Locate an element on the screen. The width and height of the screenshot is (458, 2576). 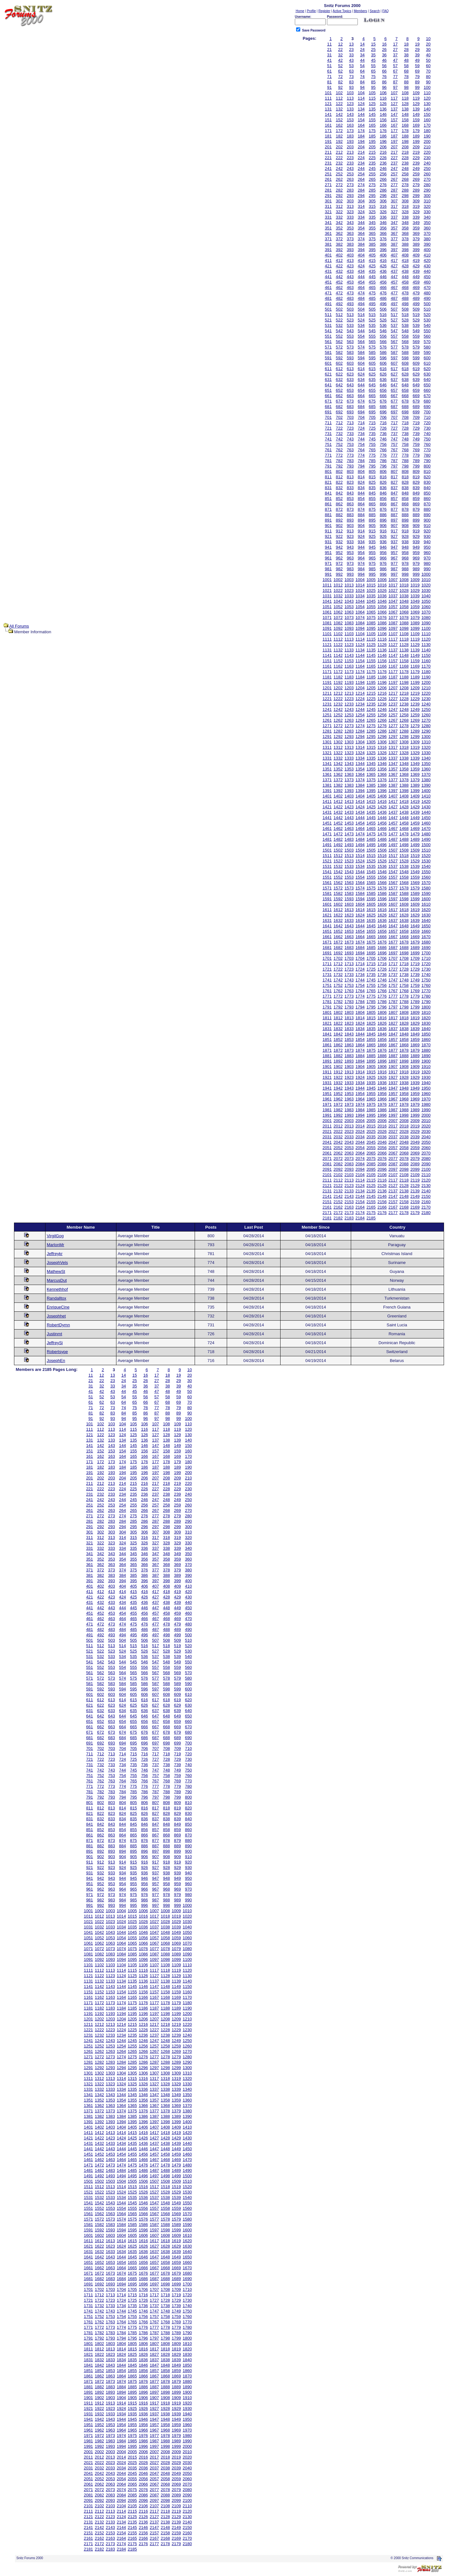
671 is located at coordinates (328, 401).